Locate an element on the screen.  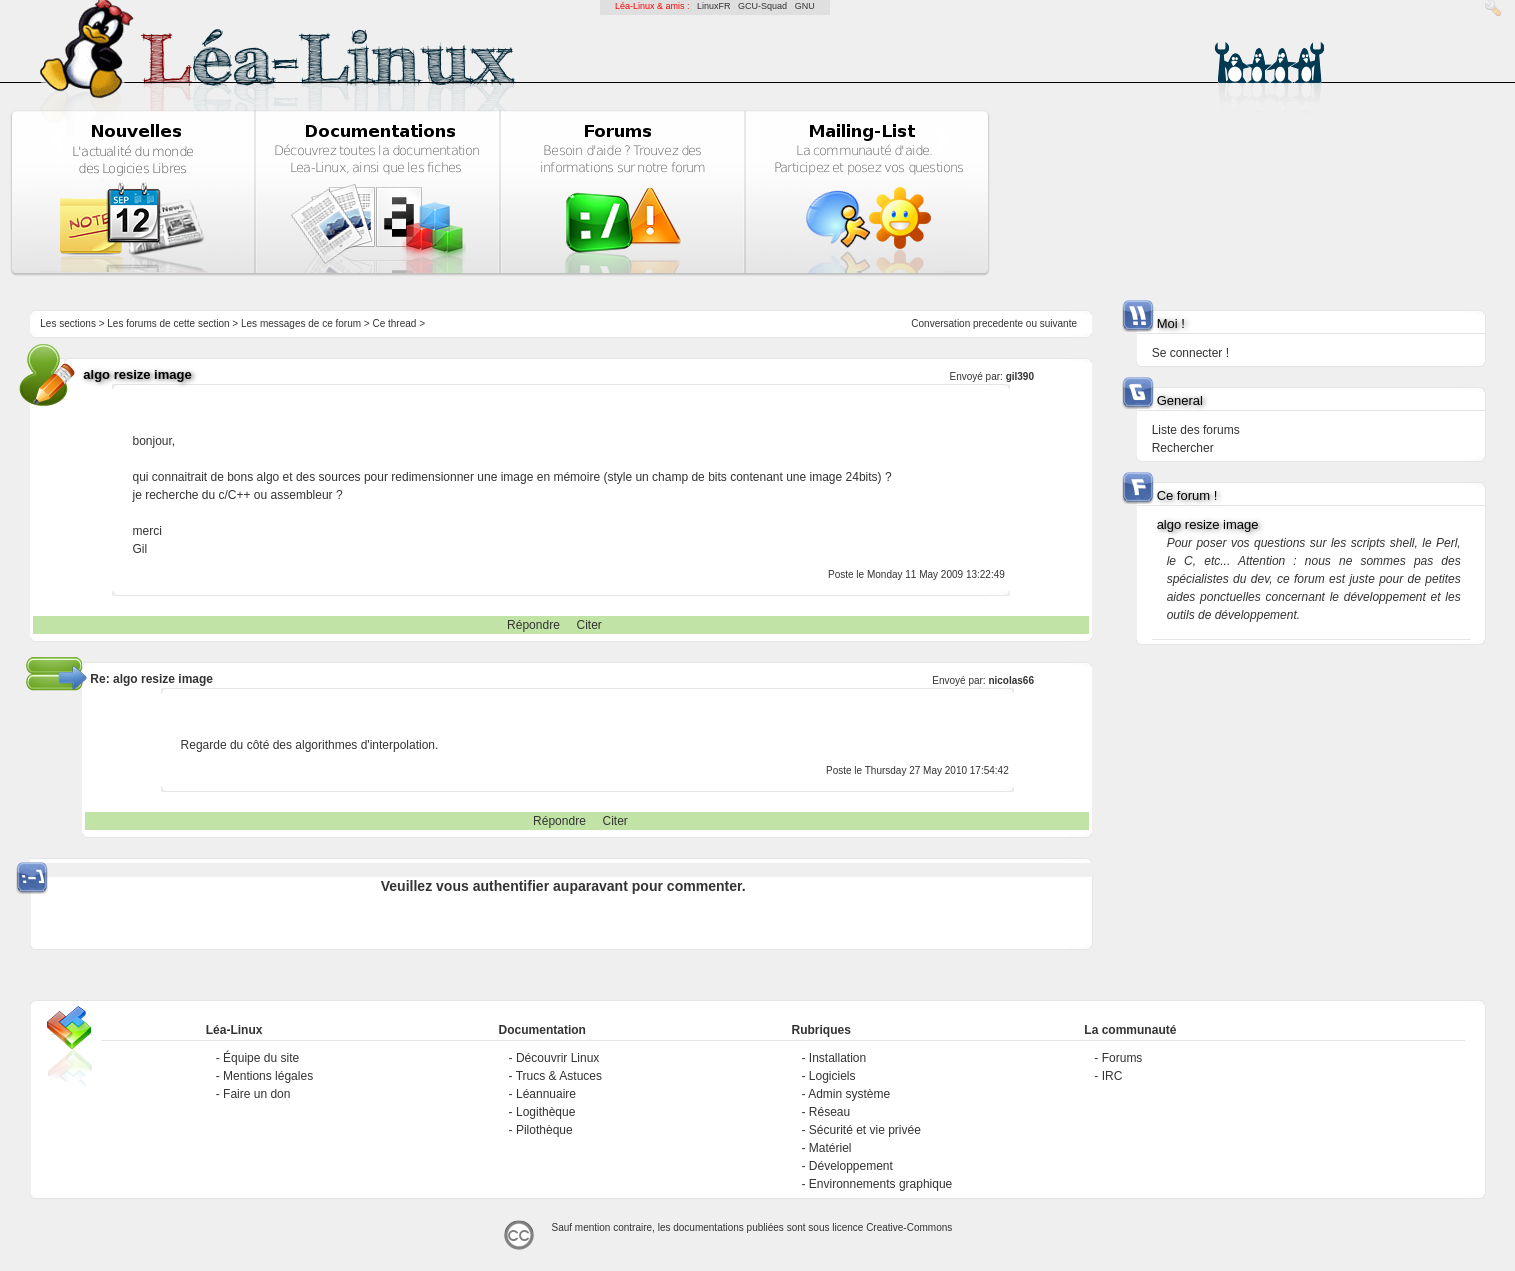
Creative-Commons is located at coordinates (909, 1227).